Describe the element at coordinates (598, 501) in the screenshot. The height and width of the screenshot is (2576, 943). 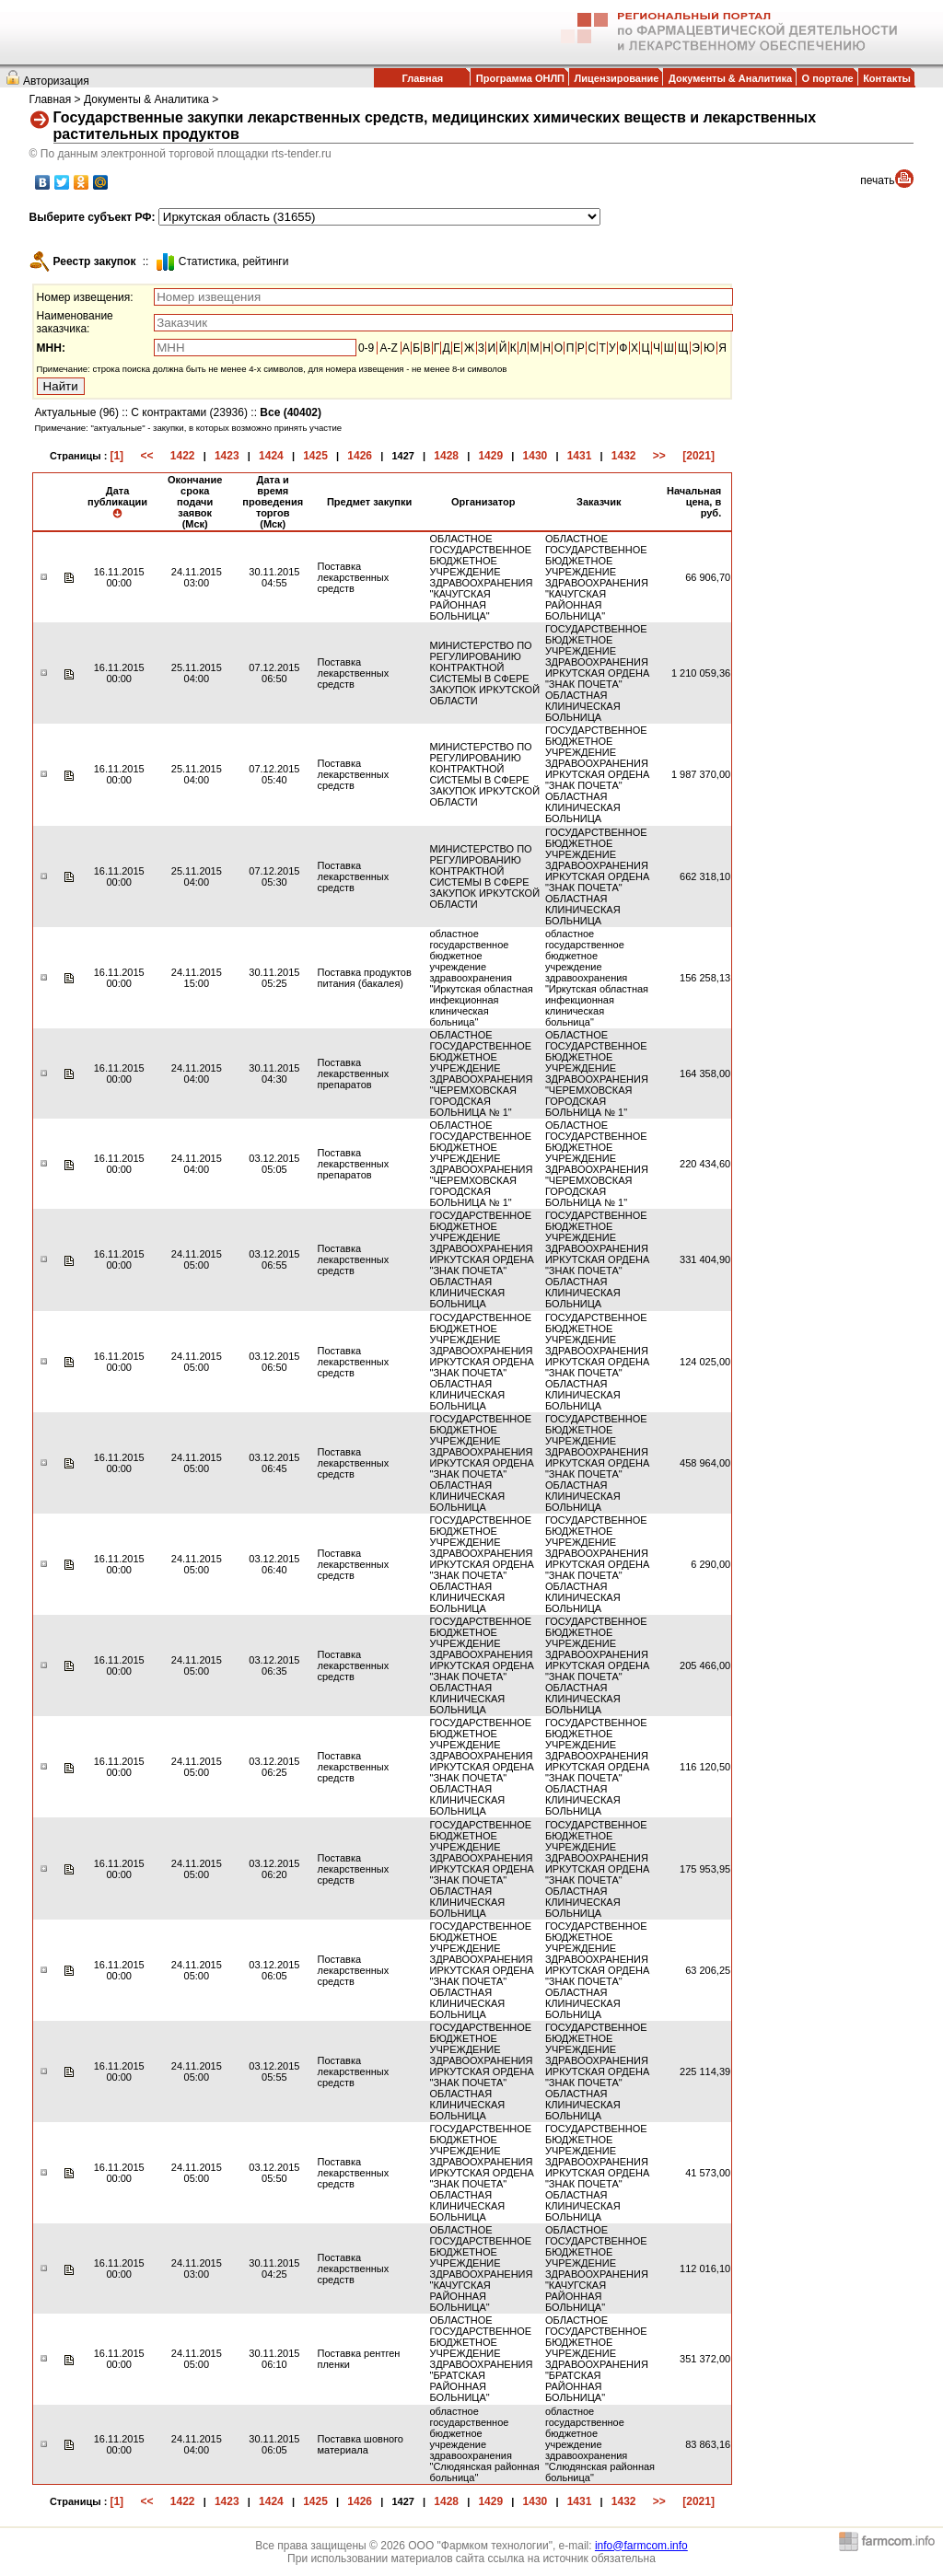
I see `Заказчик` at that location.